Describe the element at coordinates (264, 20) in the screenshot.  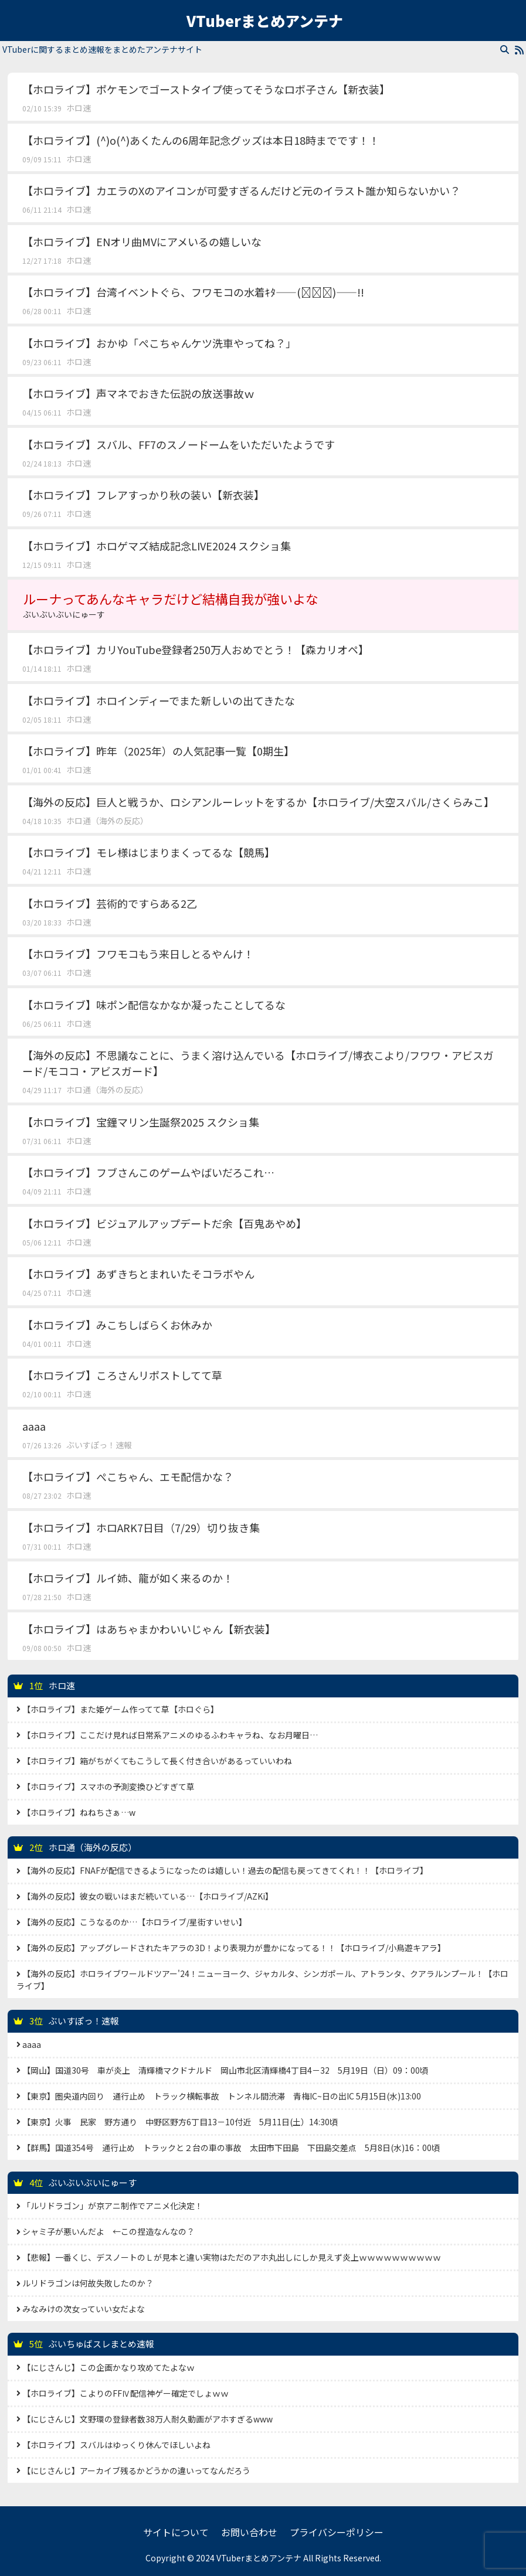
I see `VTuberまとめアンテナ` at that location.